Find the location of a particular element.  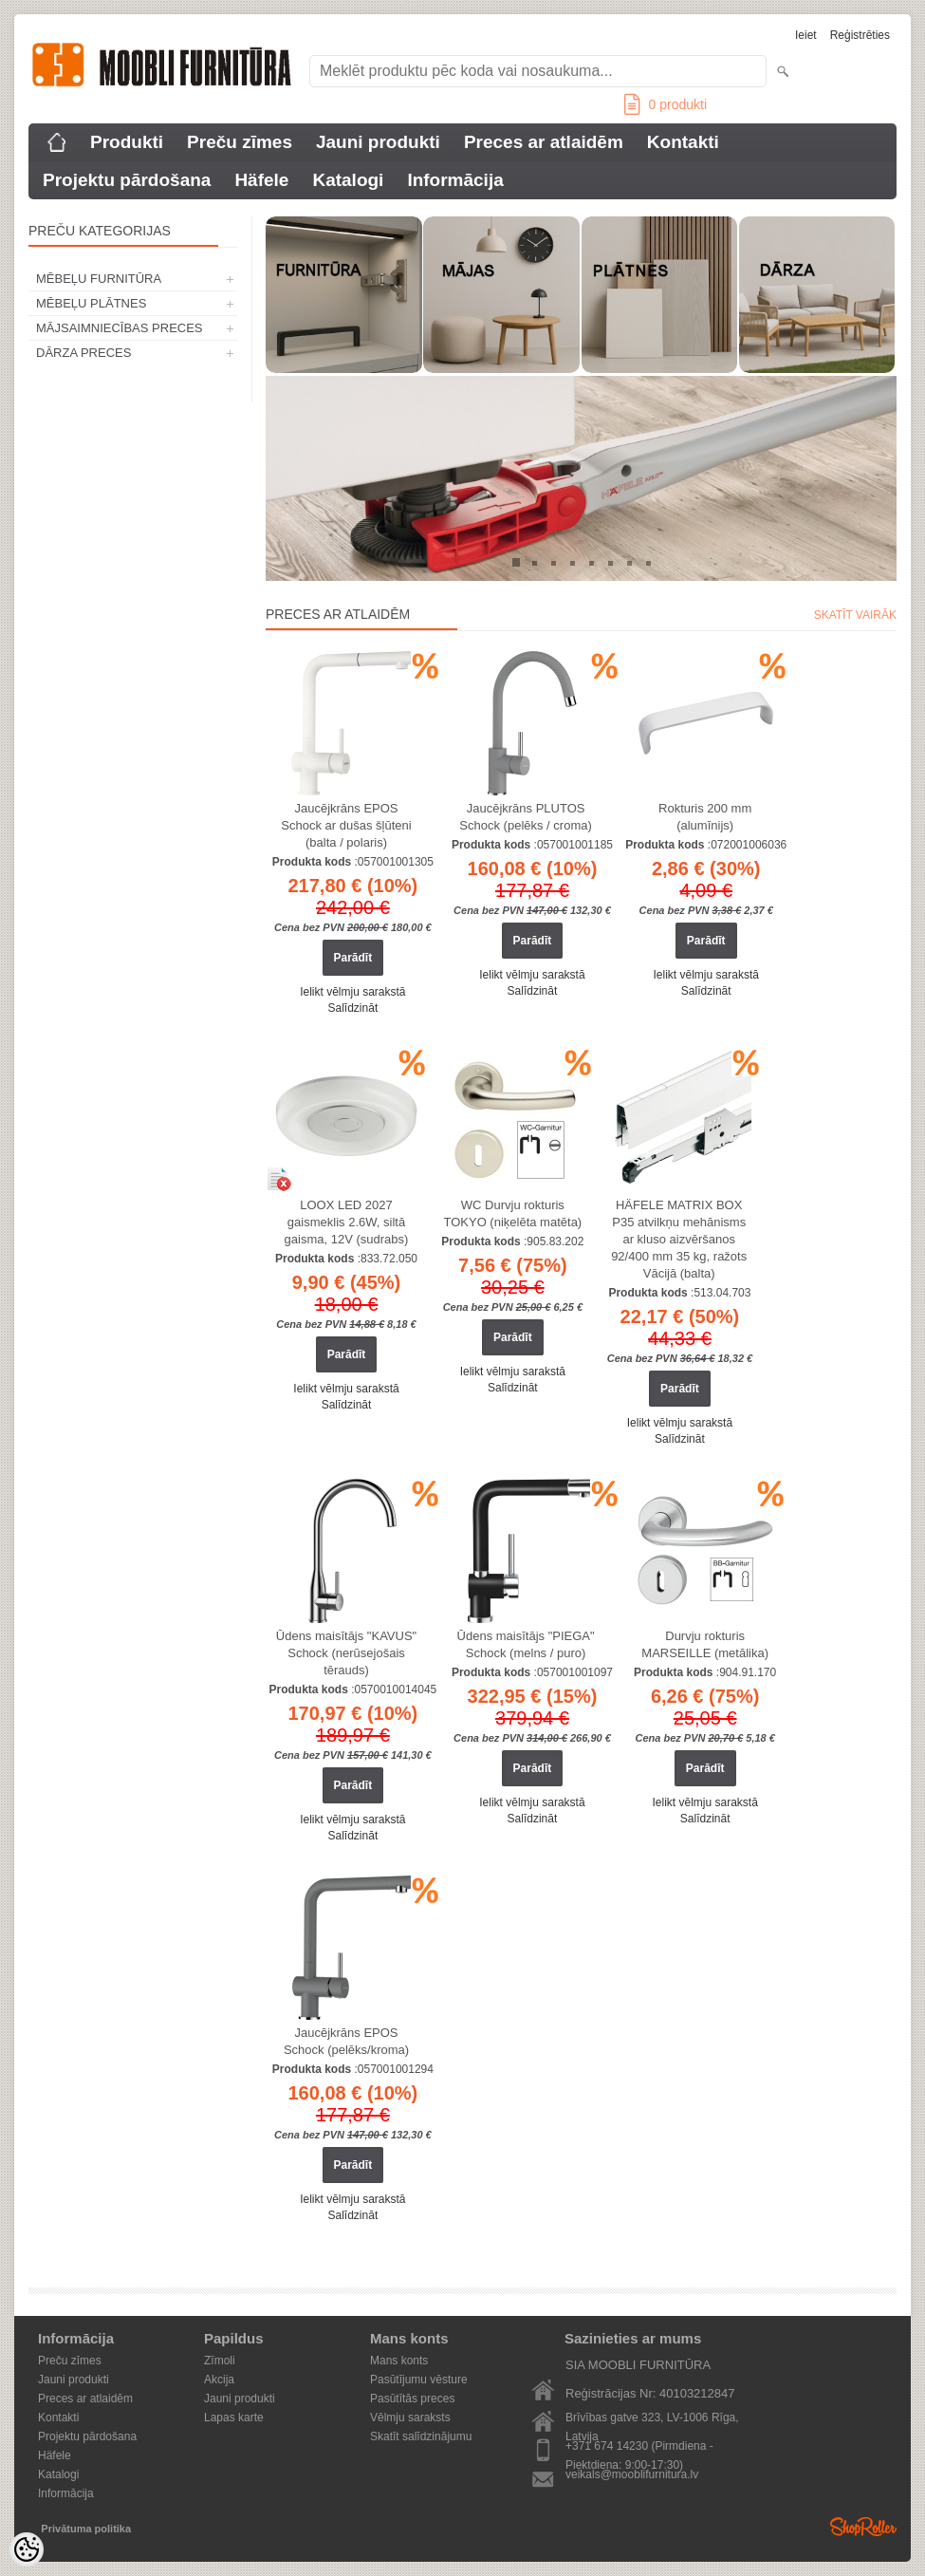

Vēlmju saraksts is located at coordinates (410, 2417).